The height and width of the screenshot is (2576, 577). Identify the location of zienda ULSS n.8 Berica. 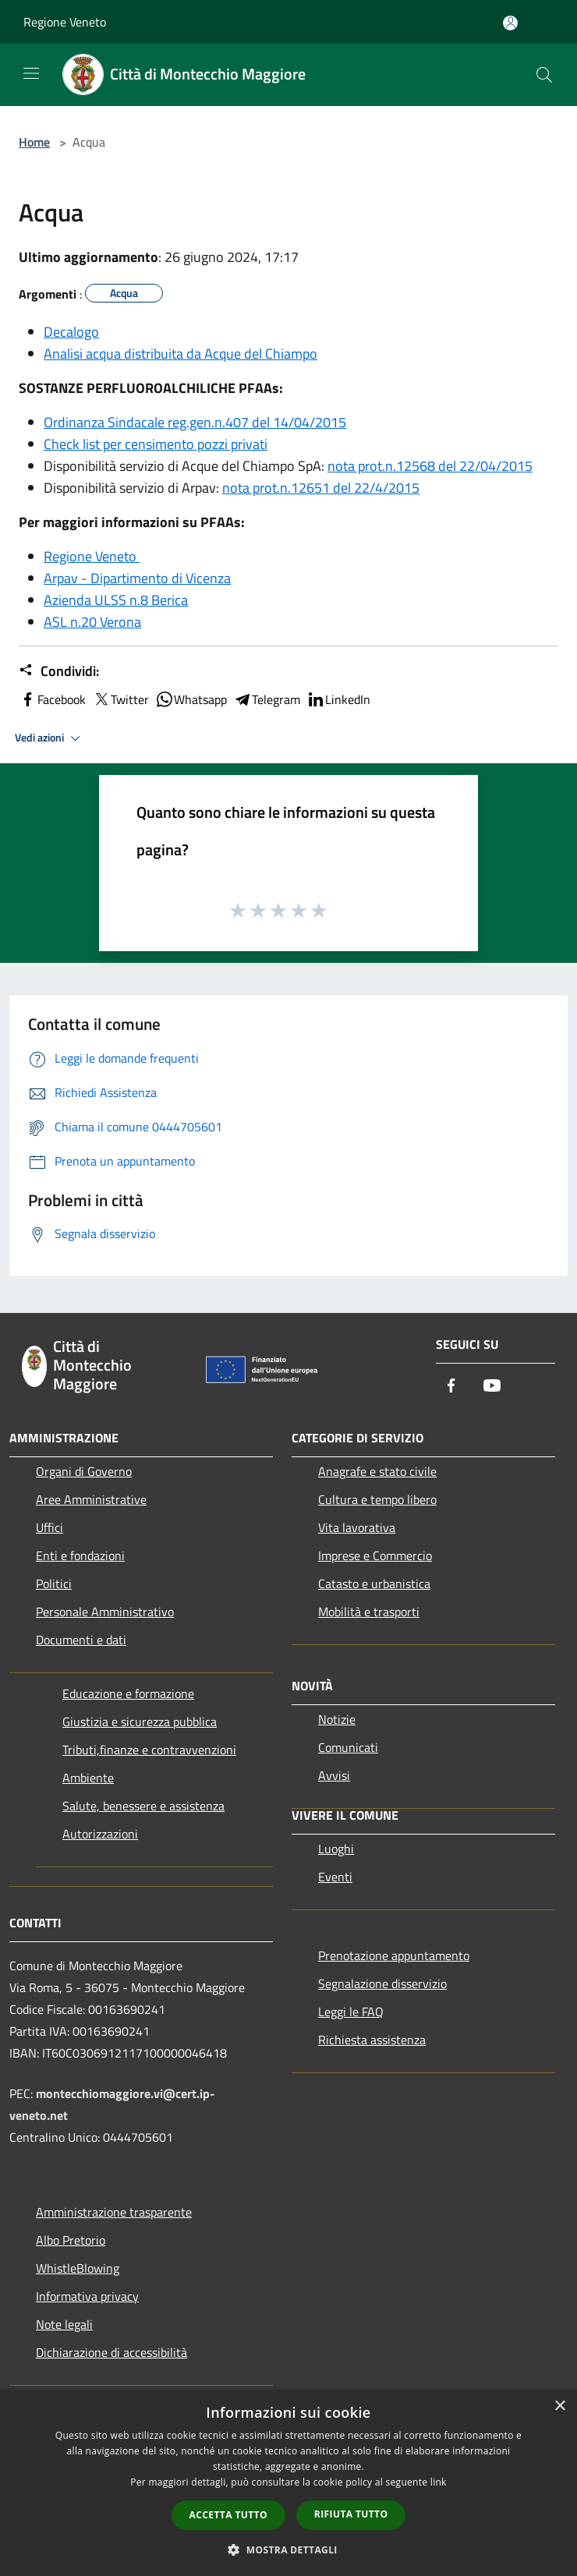
(120, 599).